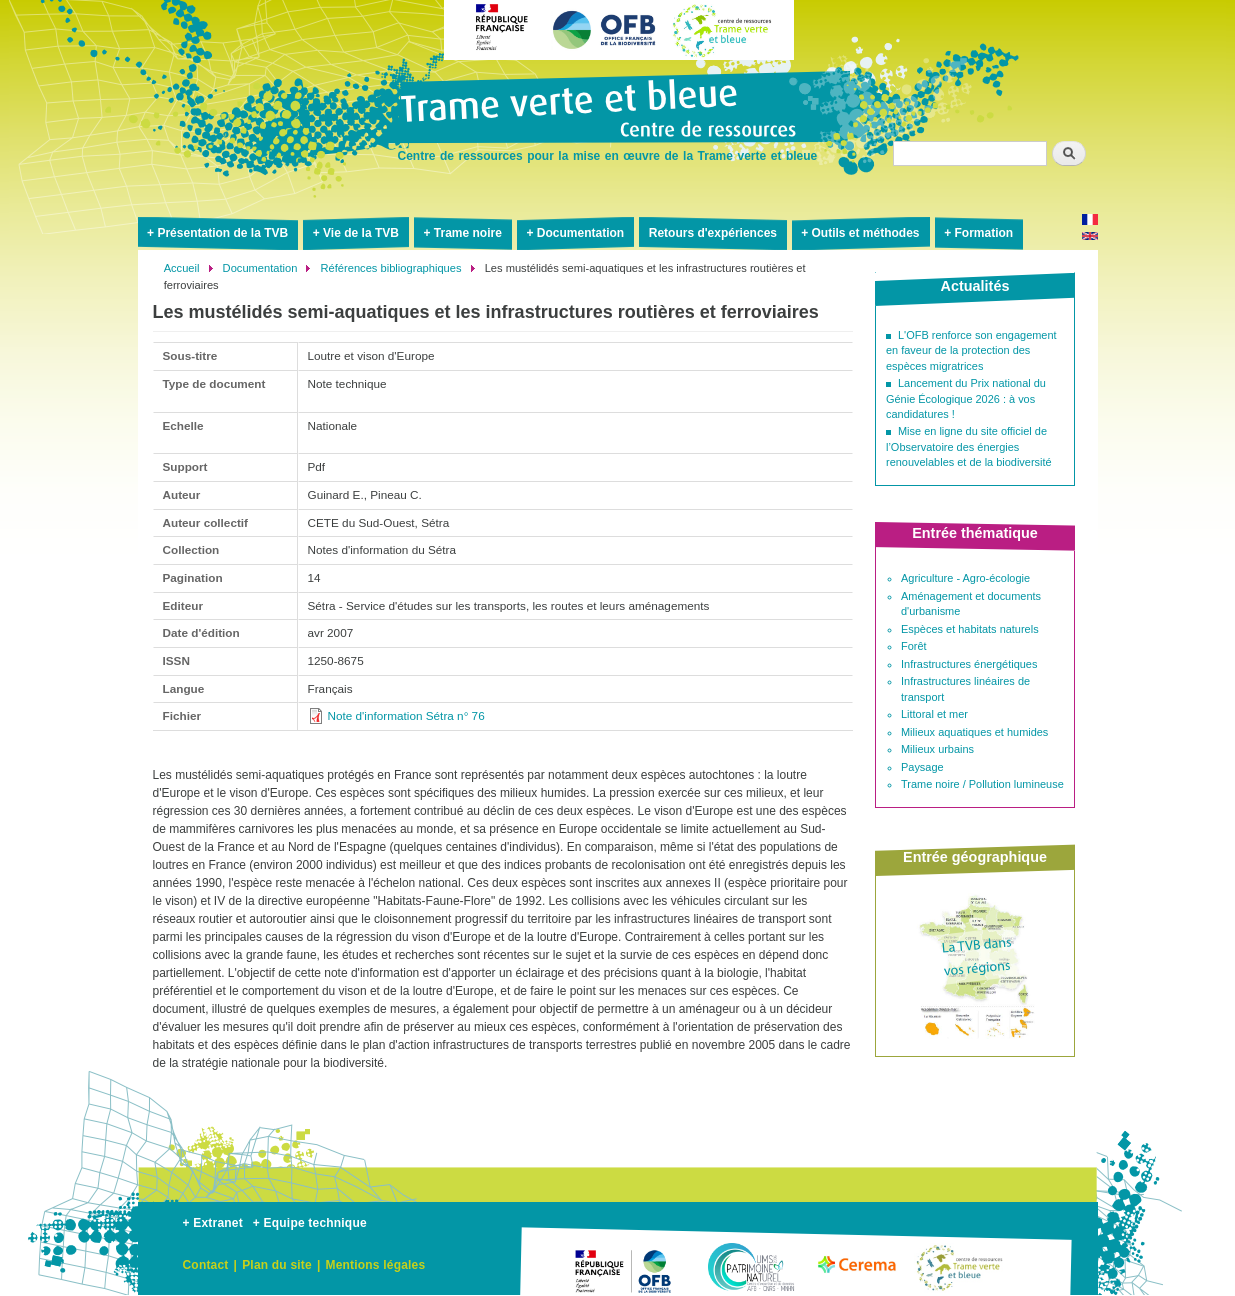 This screenshot has height=1296, width=1235. Describe the element at coordinates (406, 715) in the screenshot. I see `Note d'information Sétra n° 76` at that location.